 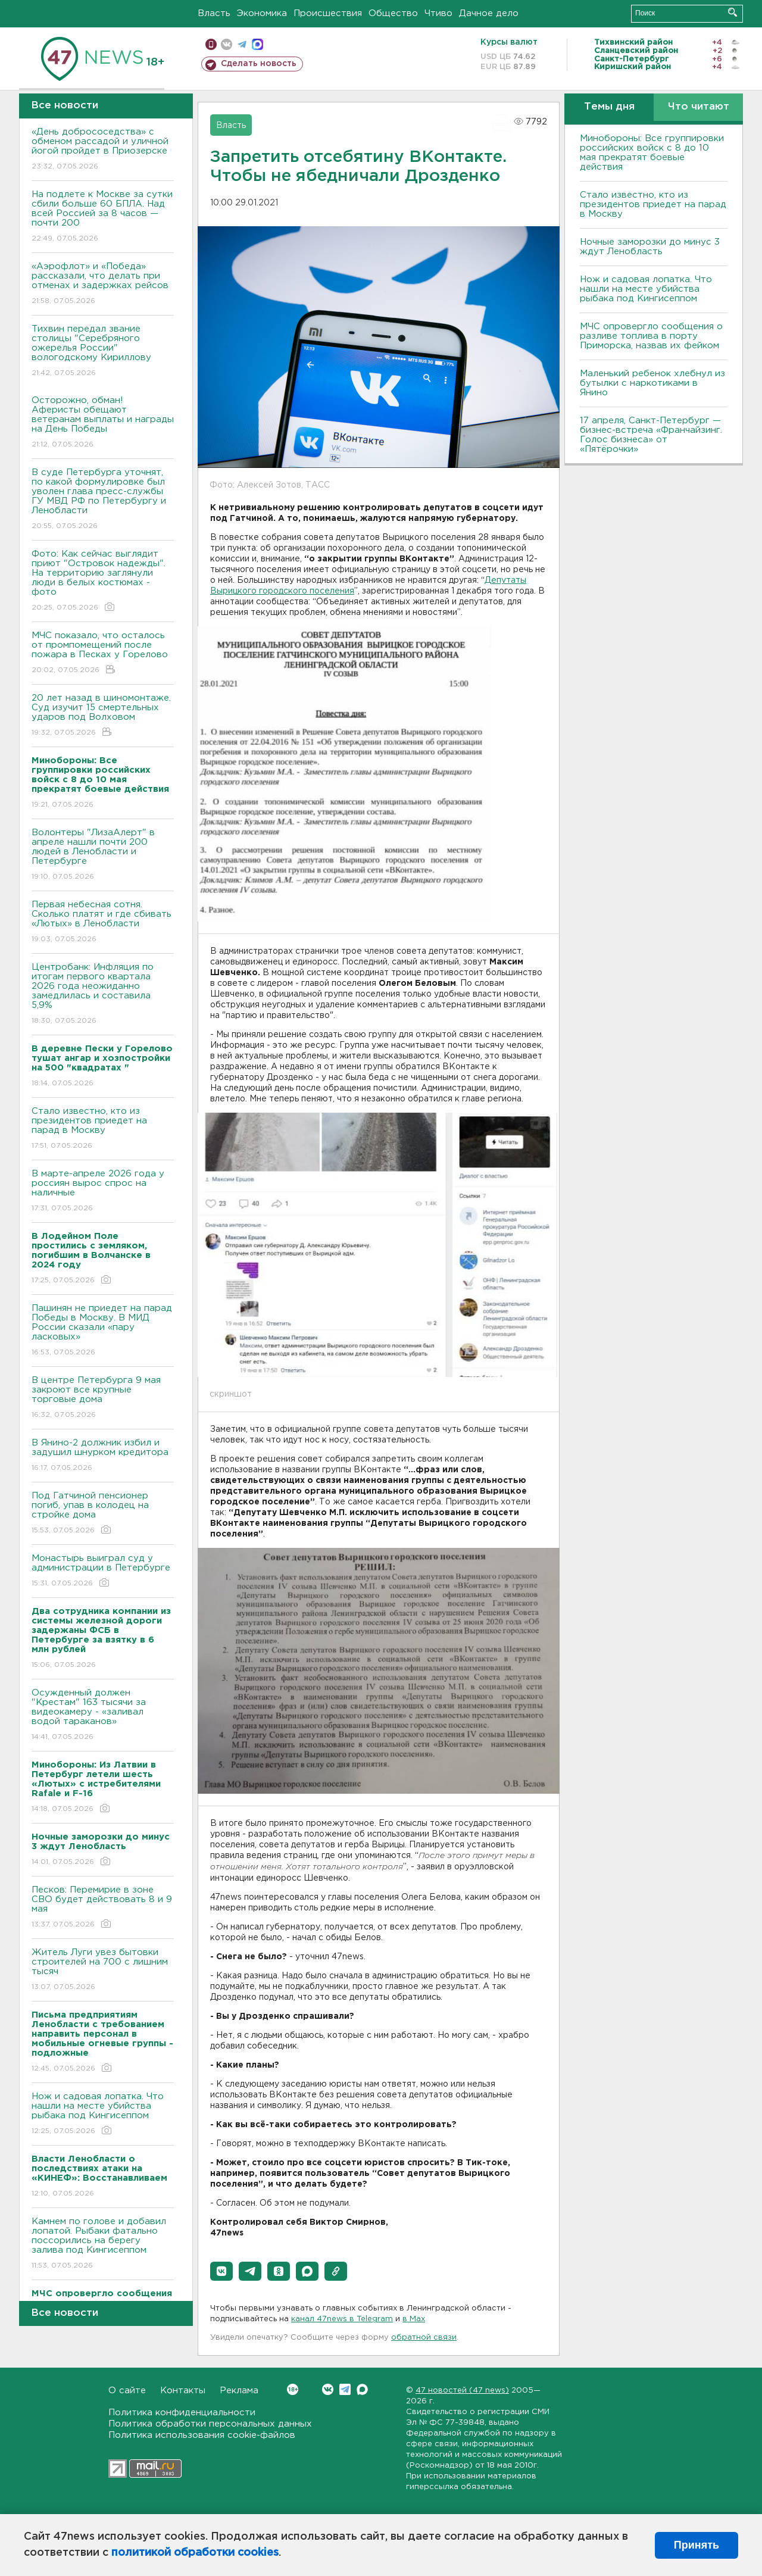 I want to click on Осужденный должен "Крестам" 163 тысячи за видеокамеру - «заливал водой тараканов», so click(x=103, y=1715).